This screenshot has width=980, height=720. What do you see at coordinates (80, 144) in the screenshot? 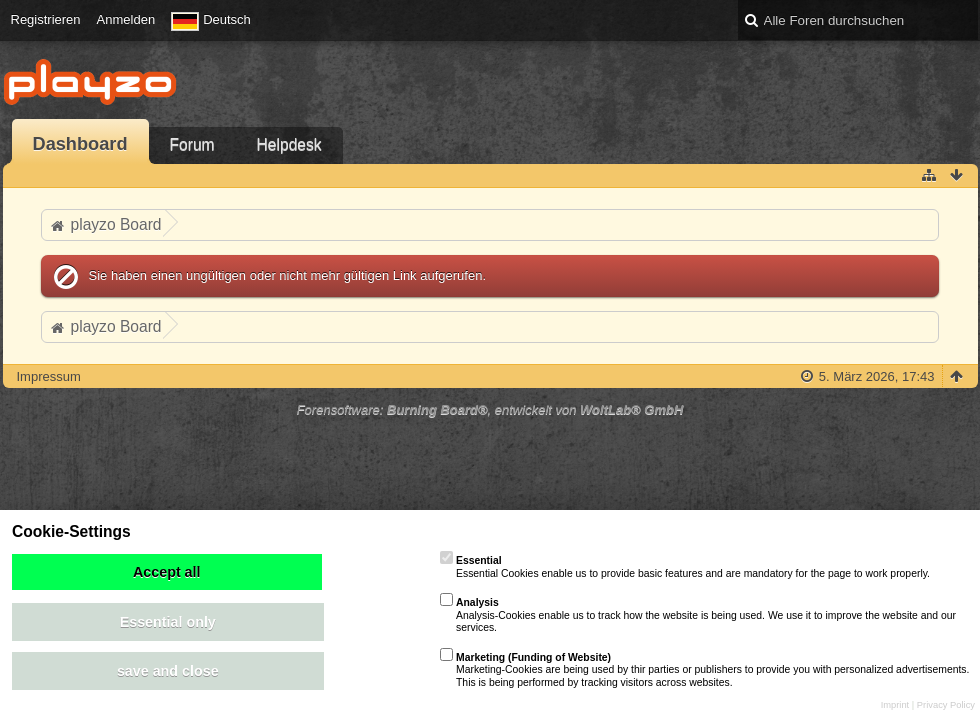
I see `Dashboard` at bounding box center [80, 144].